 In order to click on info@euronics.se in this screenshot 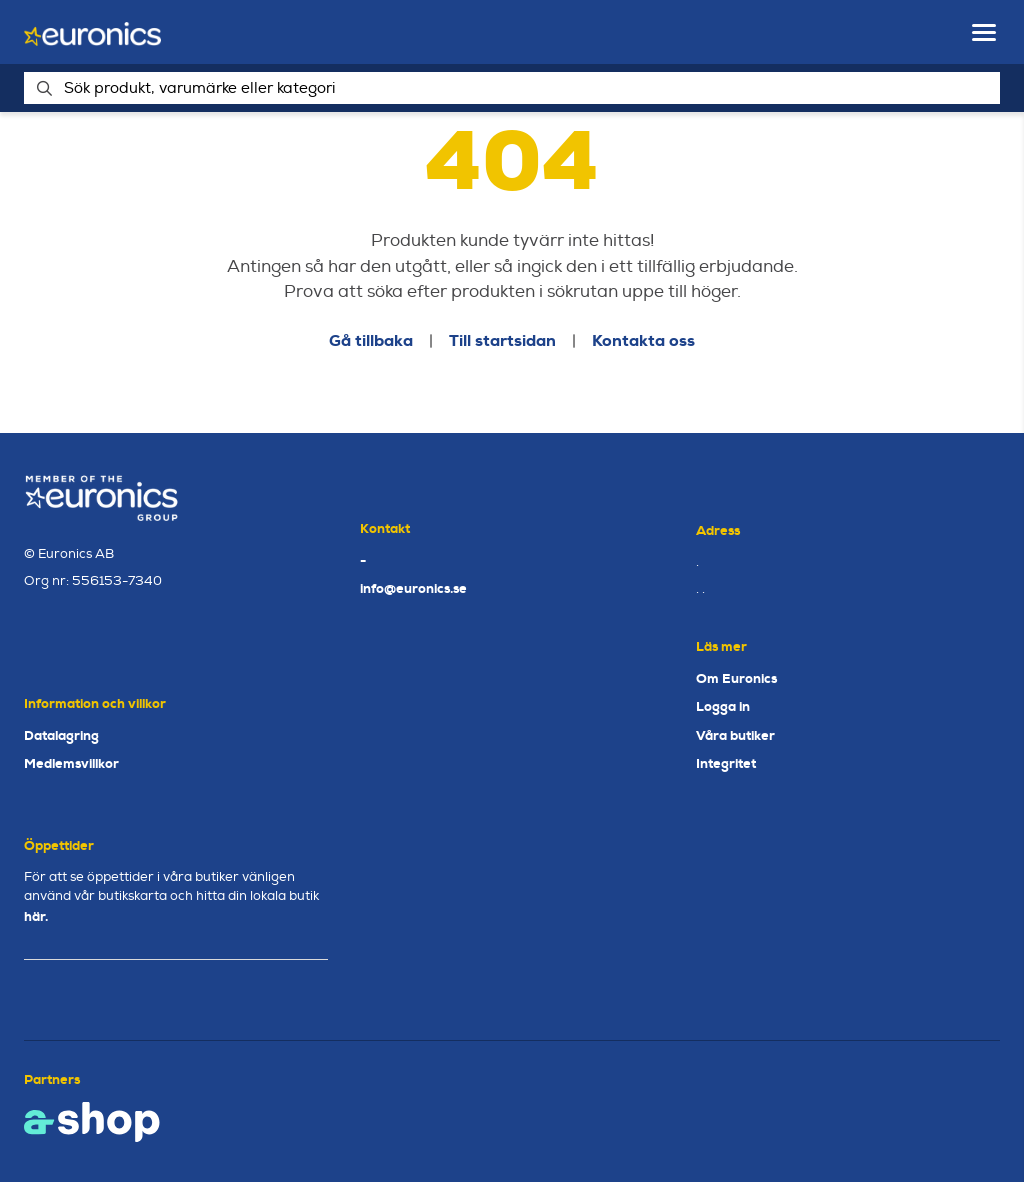, I will do `click(413, 588)`.